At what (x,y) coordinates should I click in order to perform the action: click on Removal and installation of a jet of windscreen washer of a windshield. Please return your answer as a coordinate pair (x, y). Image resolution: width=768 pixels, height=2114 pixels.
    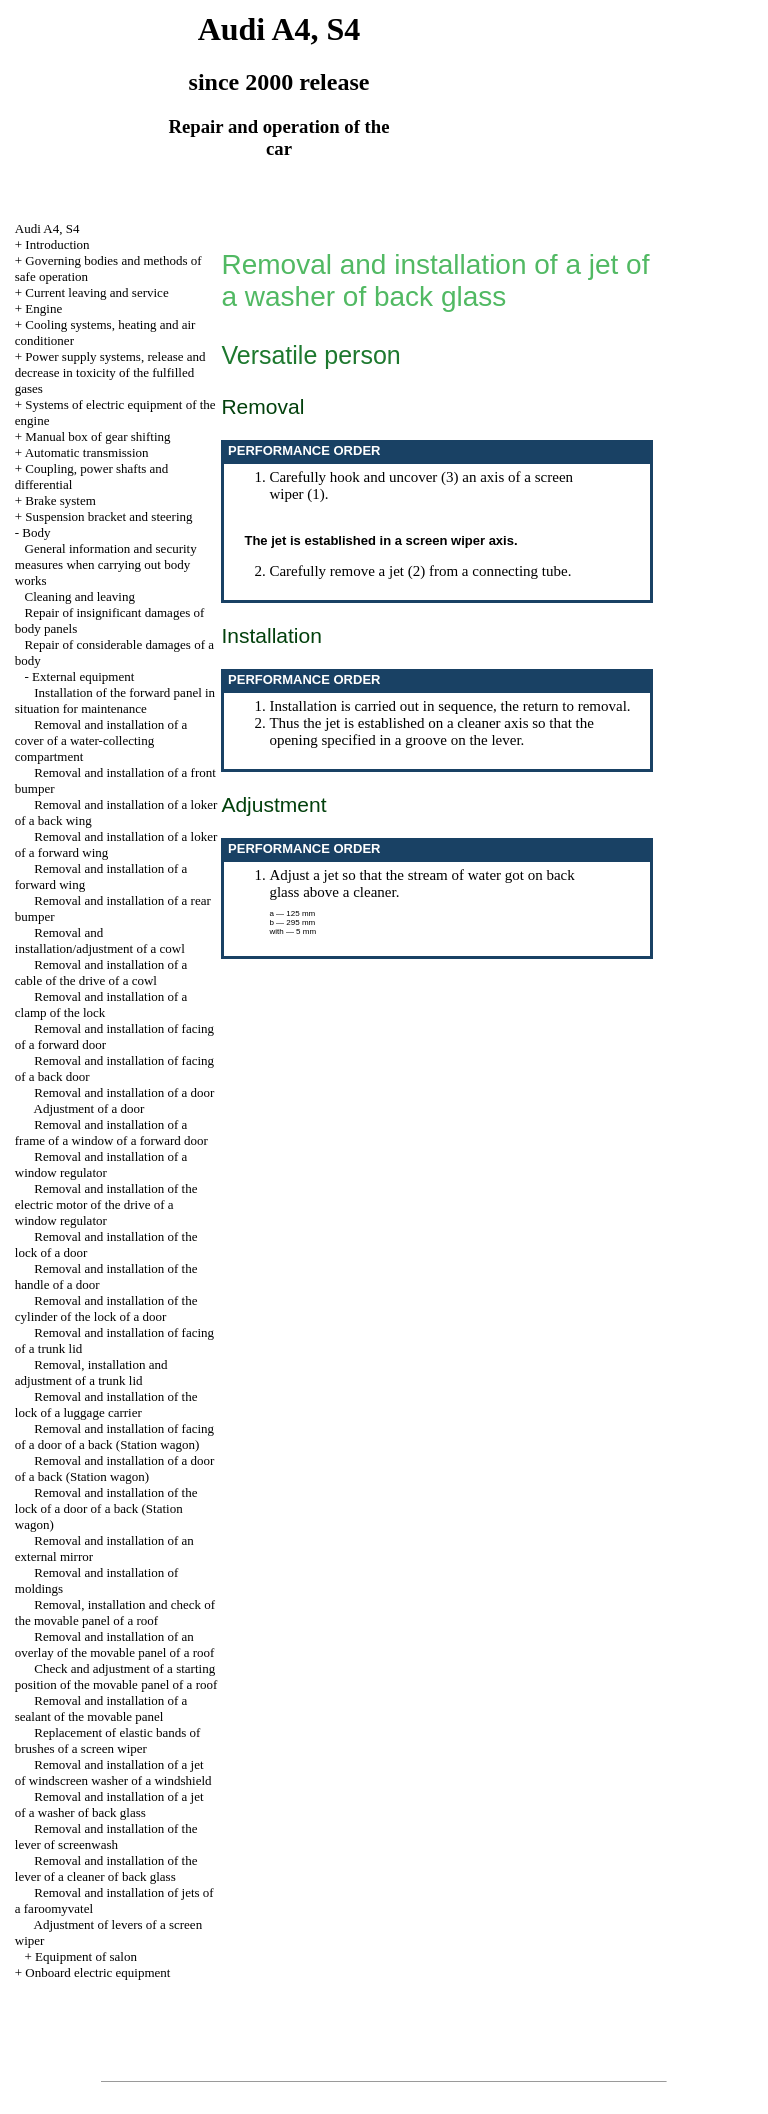
    Looking at the image, I should click on (113, 1772).